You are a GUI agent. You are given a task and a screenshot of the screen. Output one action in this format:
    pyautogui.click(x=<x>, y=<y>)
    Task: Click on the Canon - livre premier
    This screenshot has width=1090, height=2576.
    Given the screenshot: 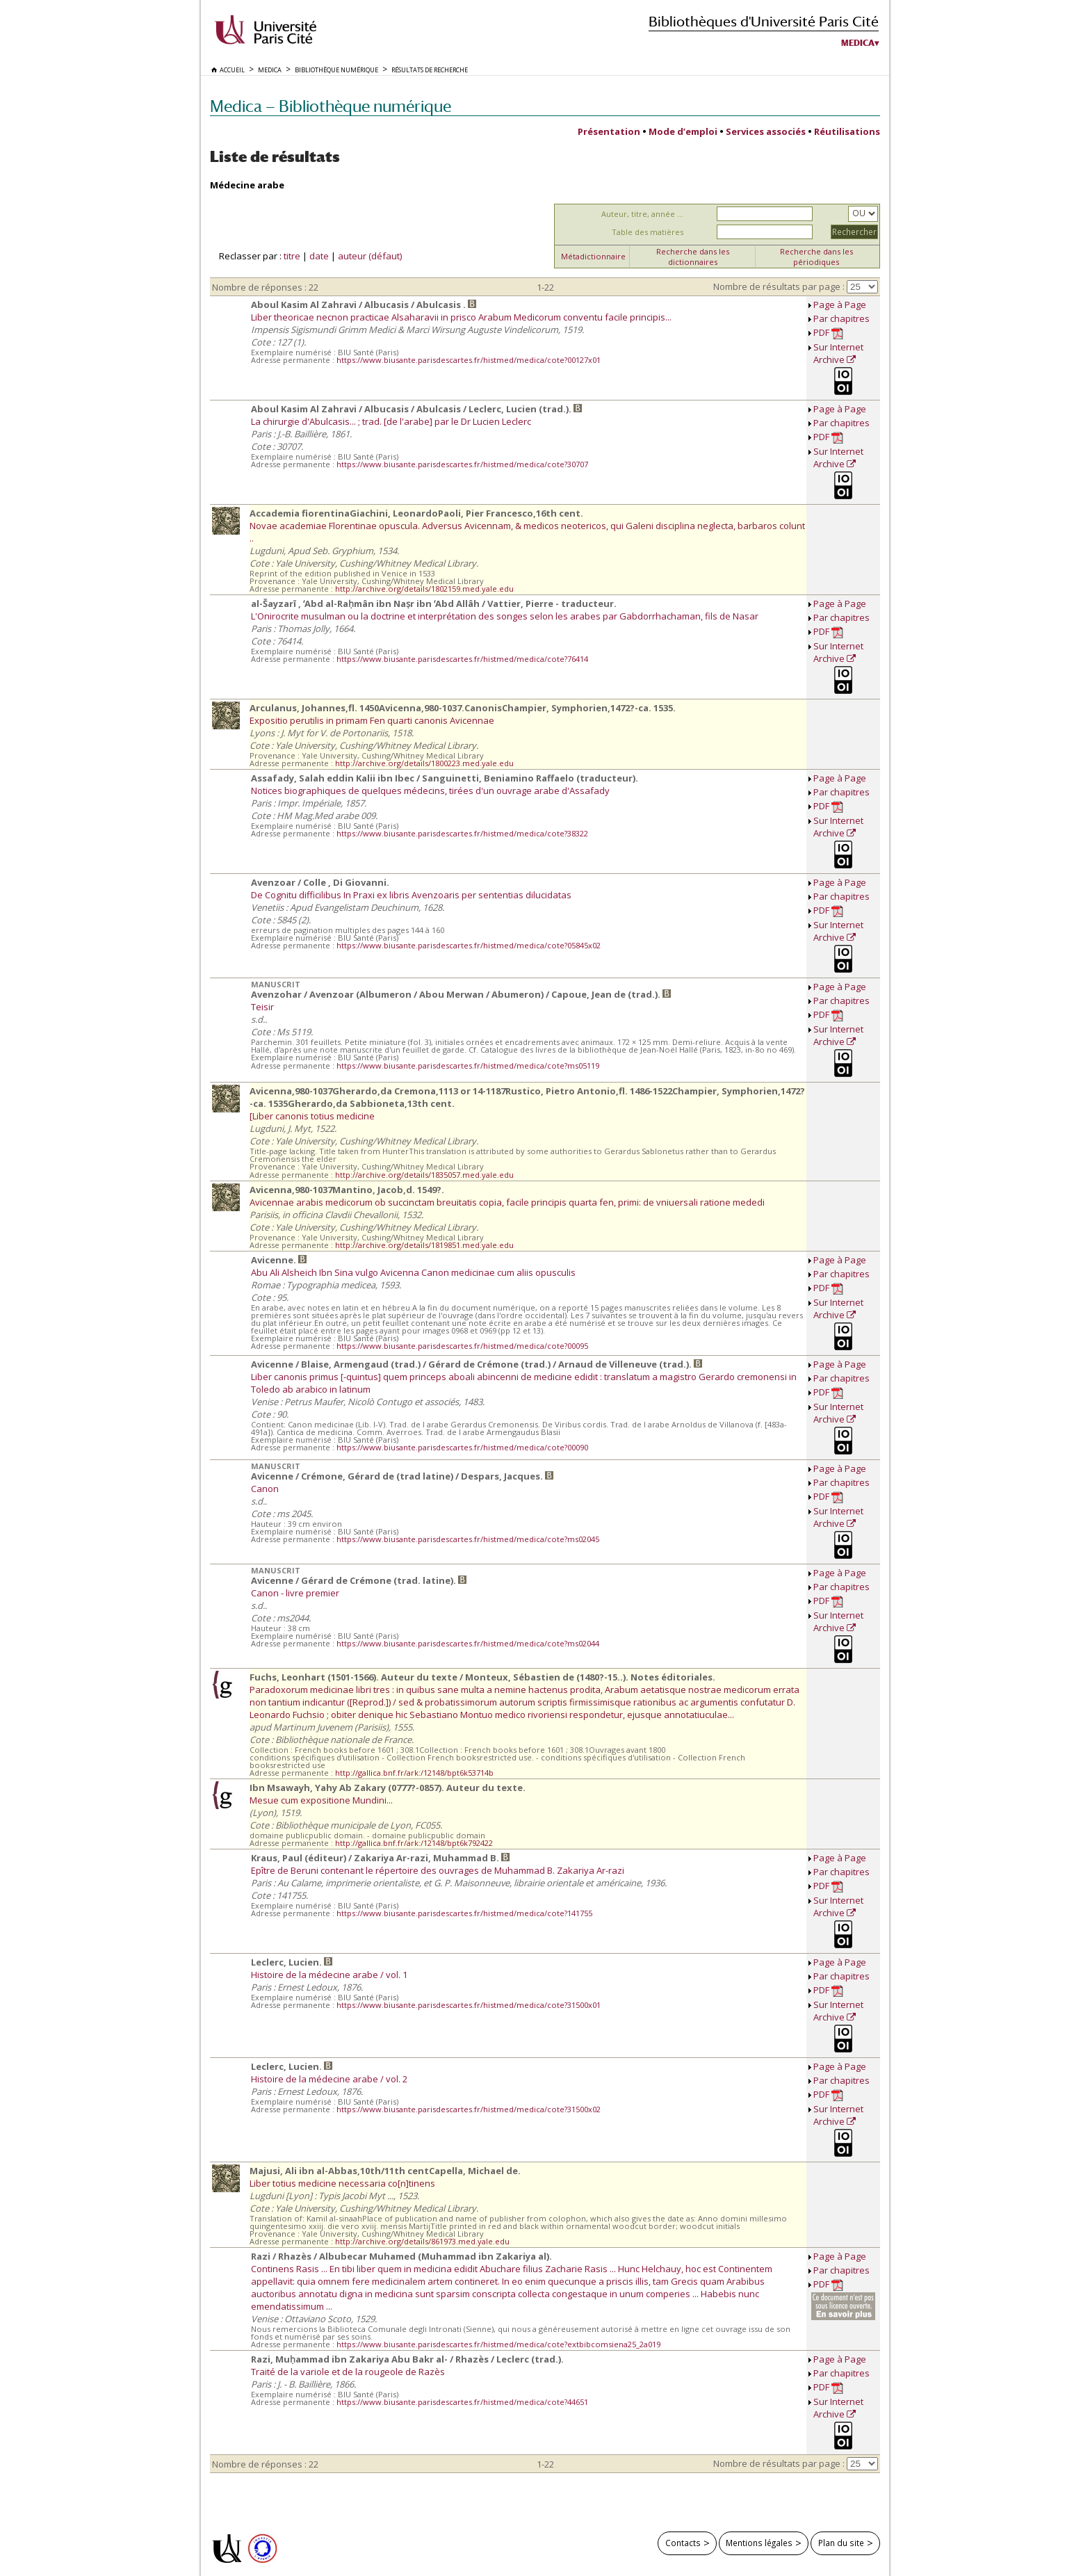 What is the action you would take?
    pyautogui.click(x=295, y=1593)
    